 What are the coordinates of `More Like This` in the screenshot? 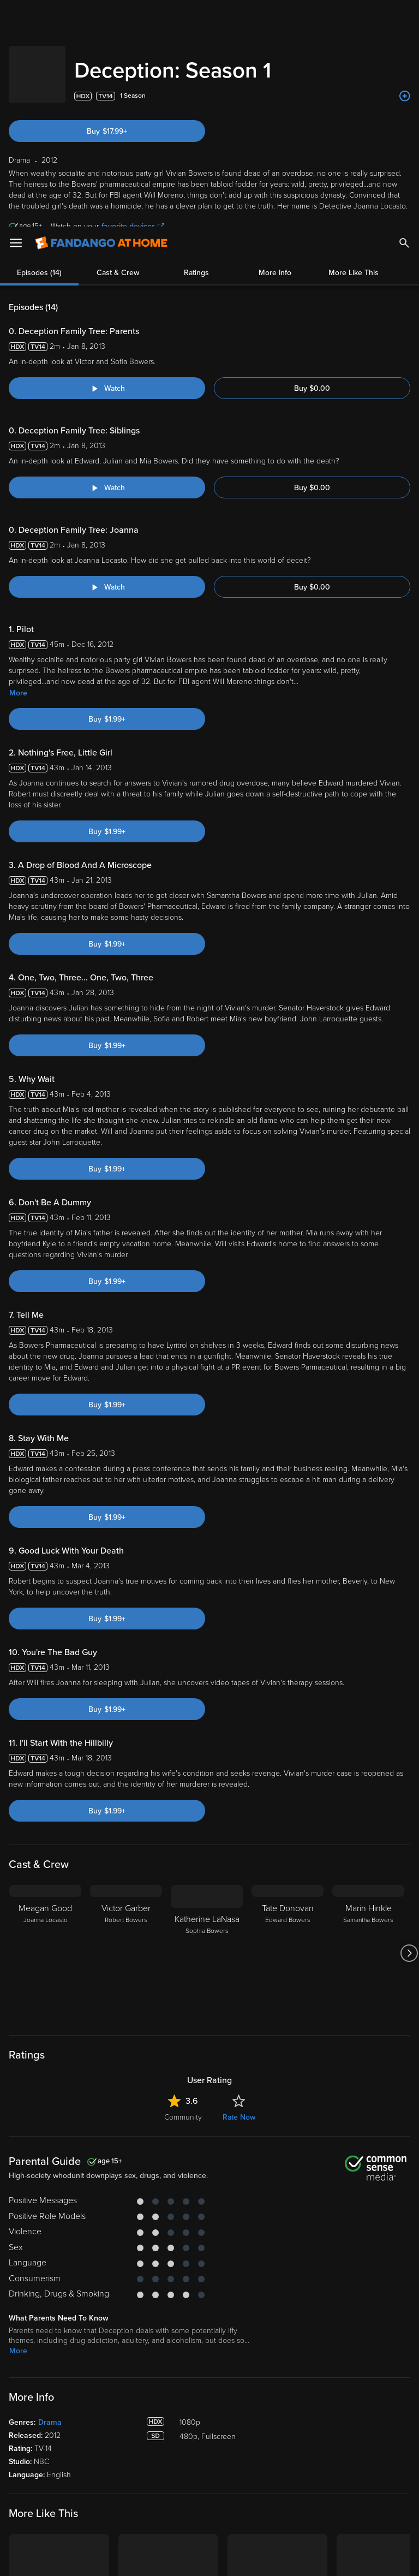 It's located at (353, 46).